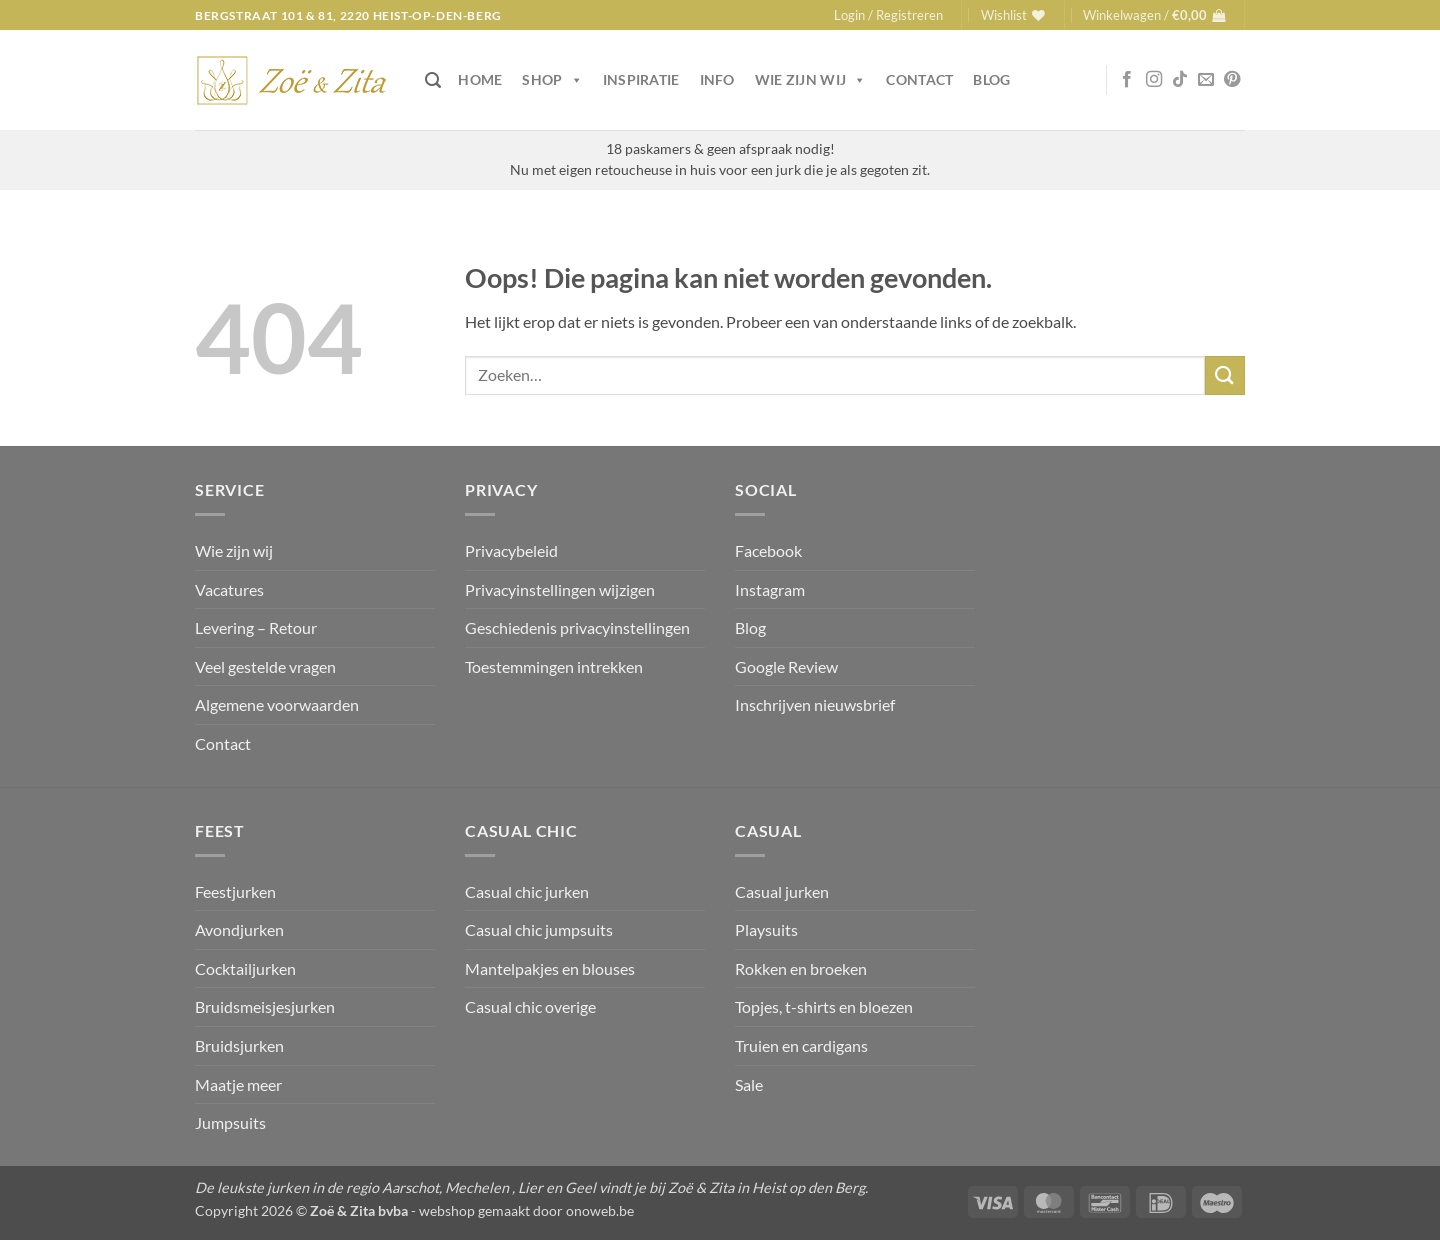 The height and width of the screenshot is (1240, 1440). What do you see at coordinates (717, 79) in the screenshot?
I see `Info` at bounding box center [717, 79].